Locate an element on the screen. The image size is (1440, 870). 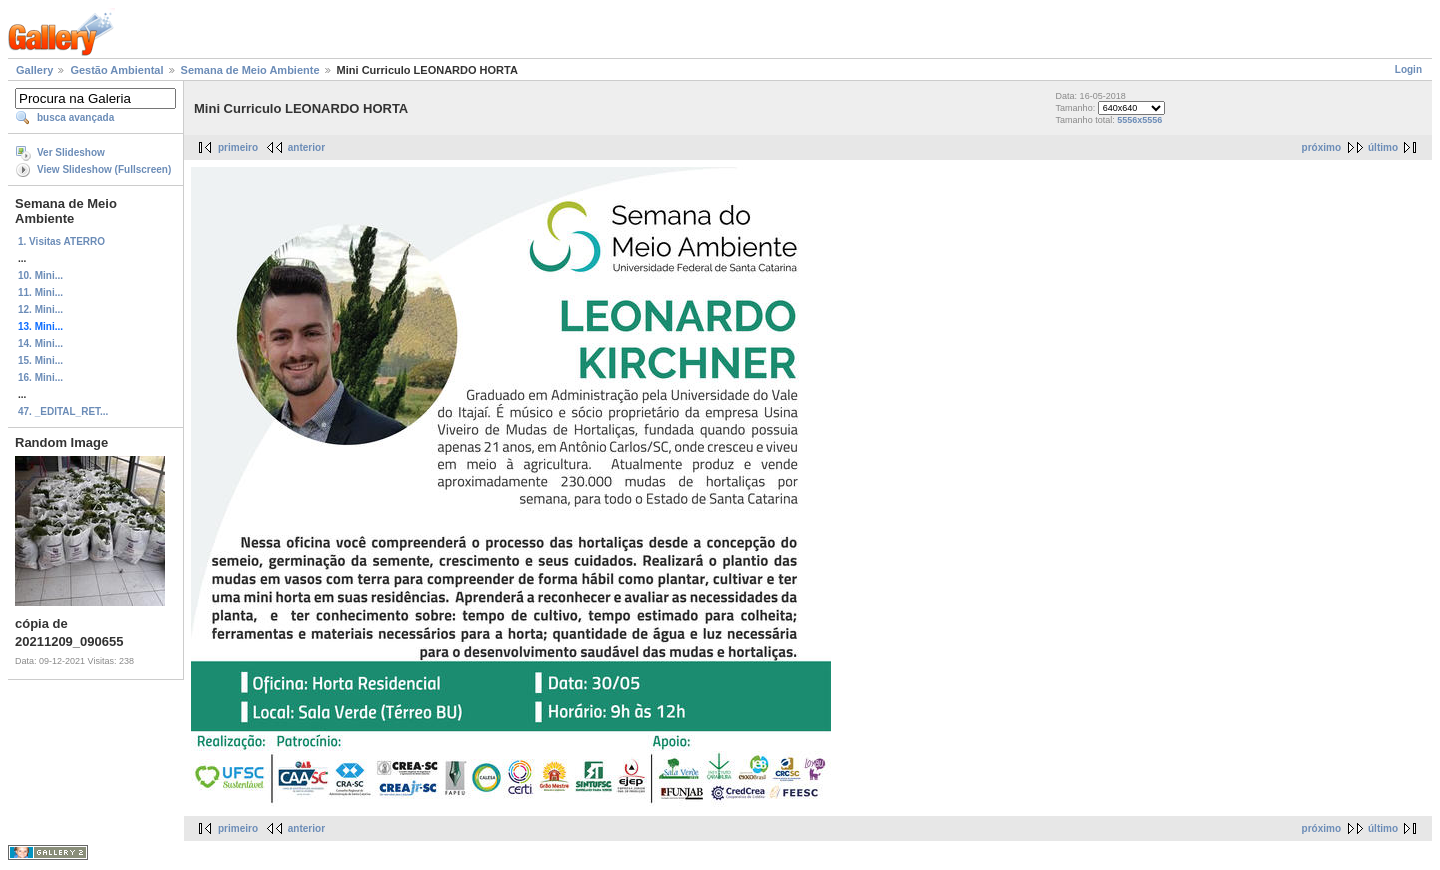
Gallery is located at coordinates (34, 70).